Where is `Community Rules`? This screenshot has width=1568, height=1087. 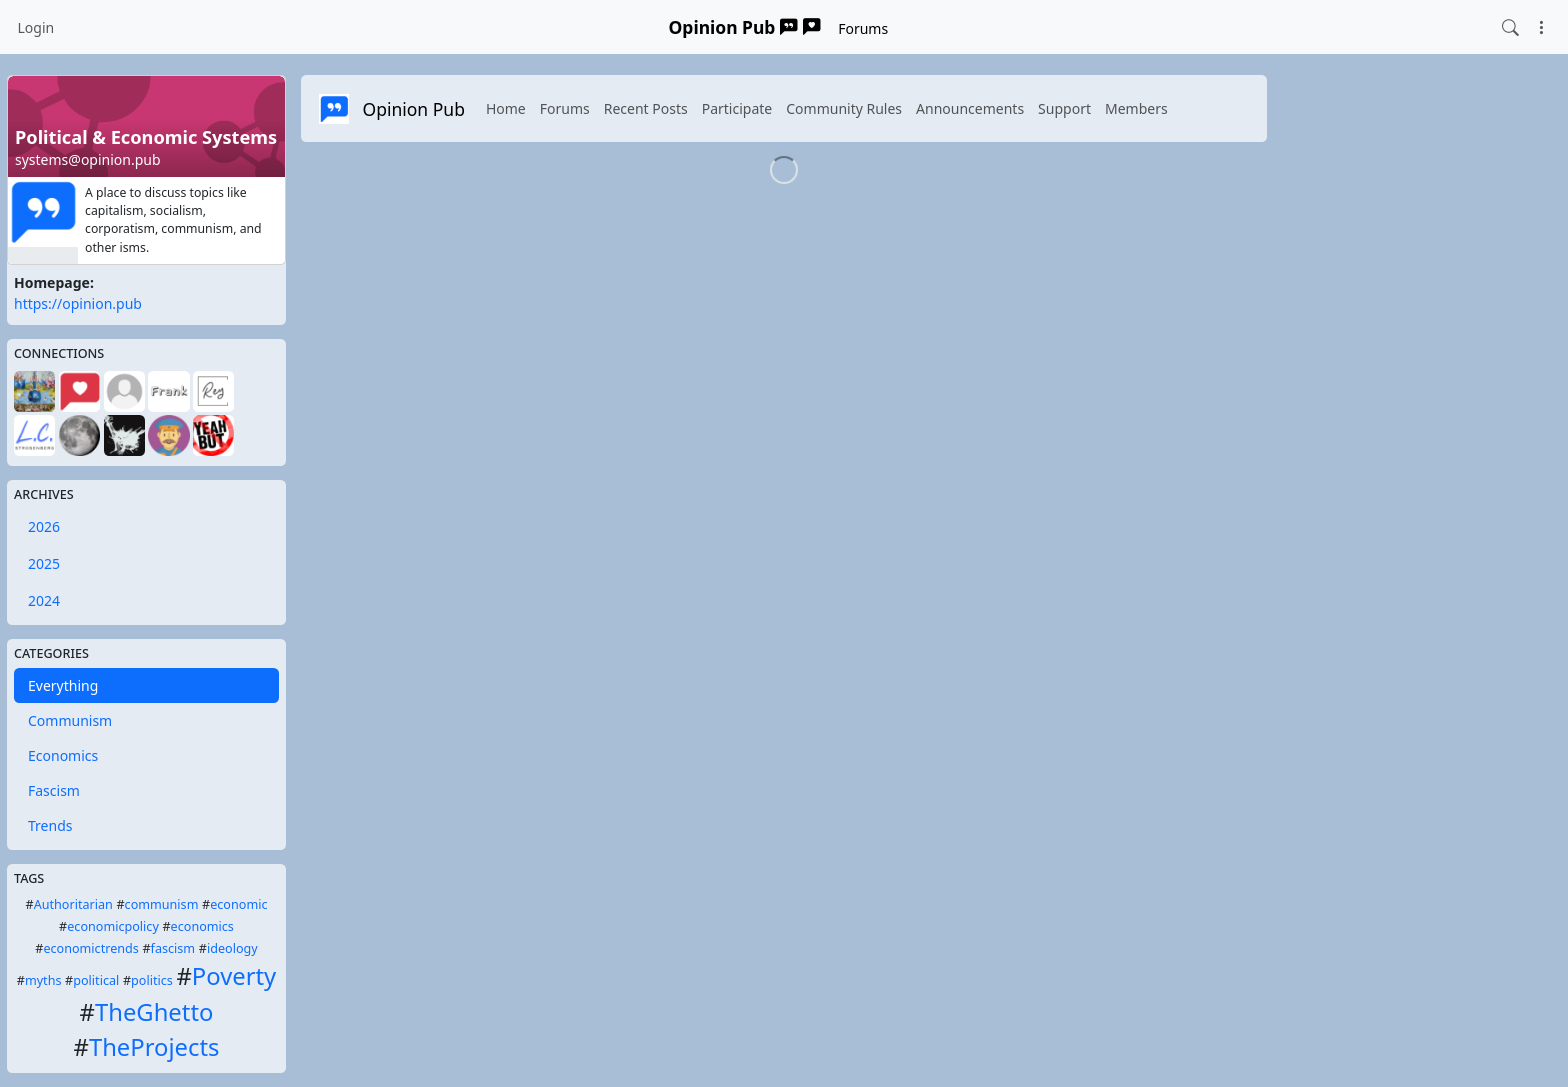 Community Rules is located at coordinates (844, 108).